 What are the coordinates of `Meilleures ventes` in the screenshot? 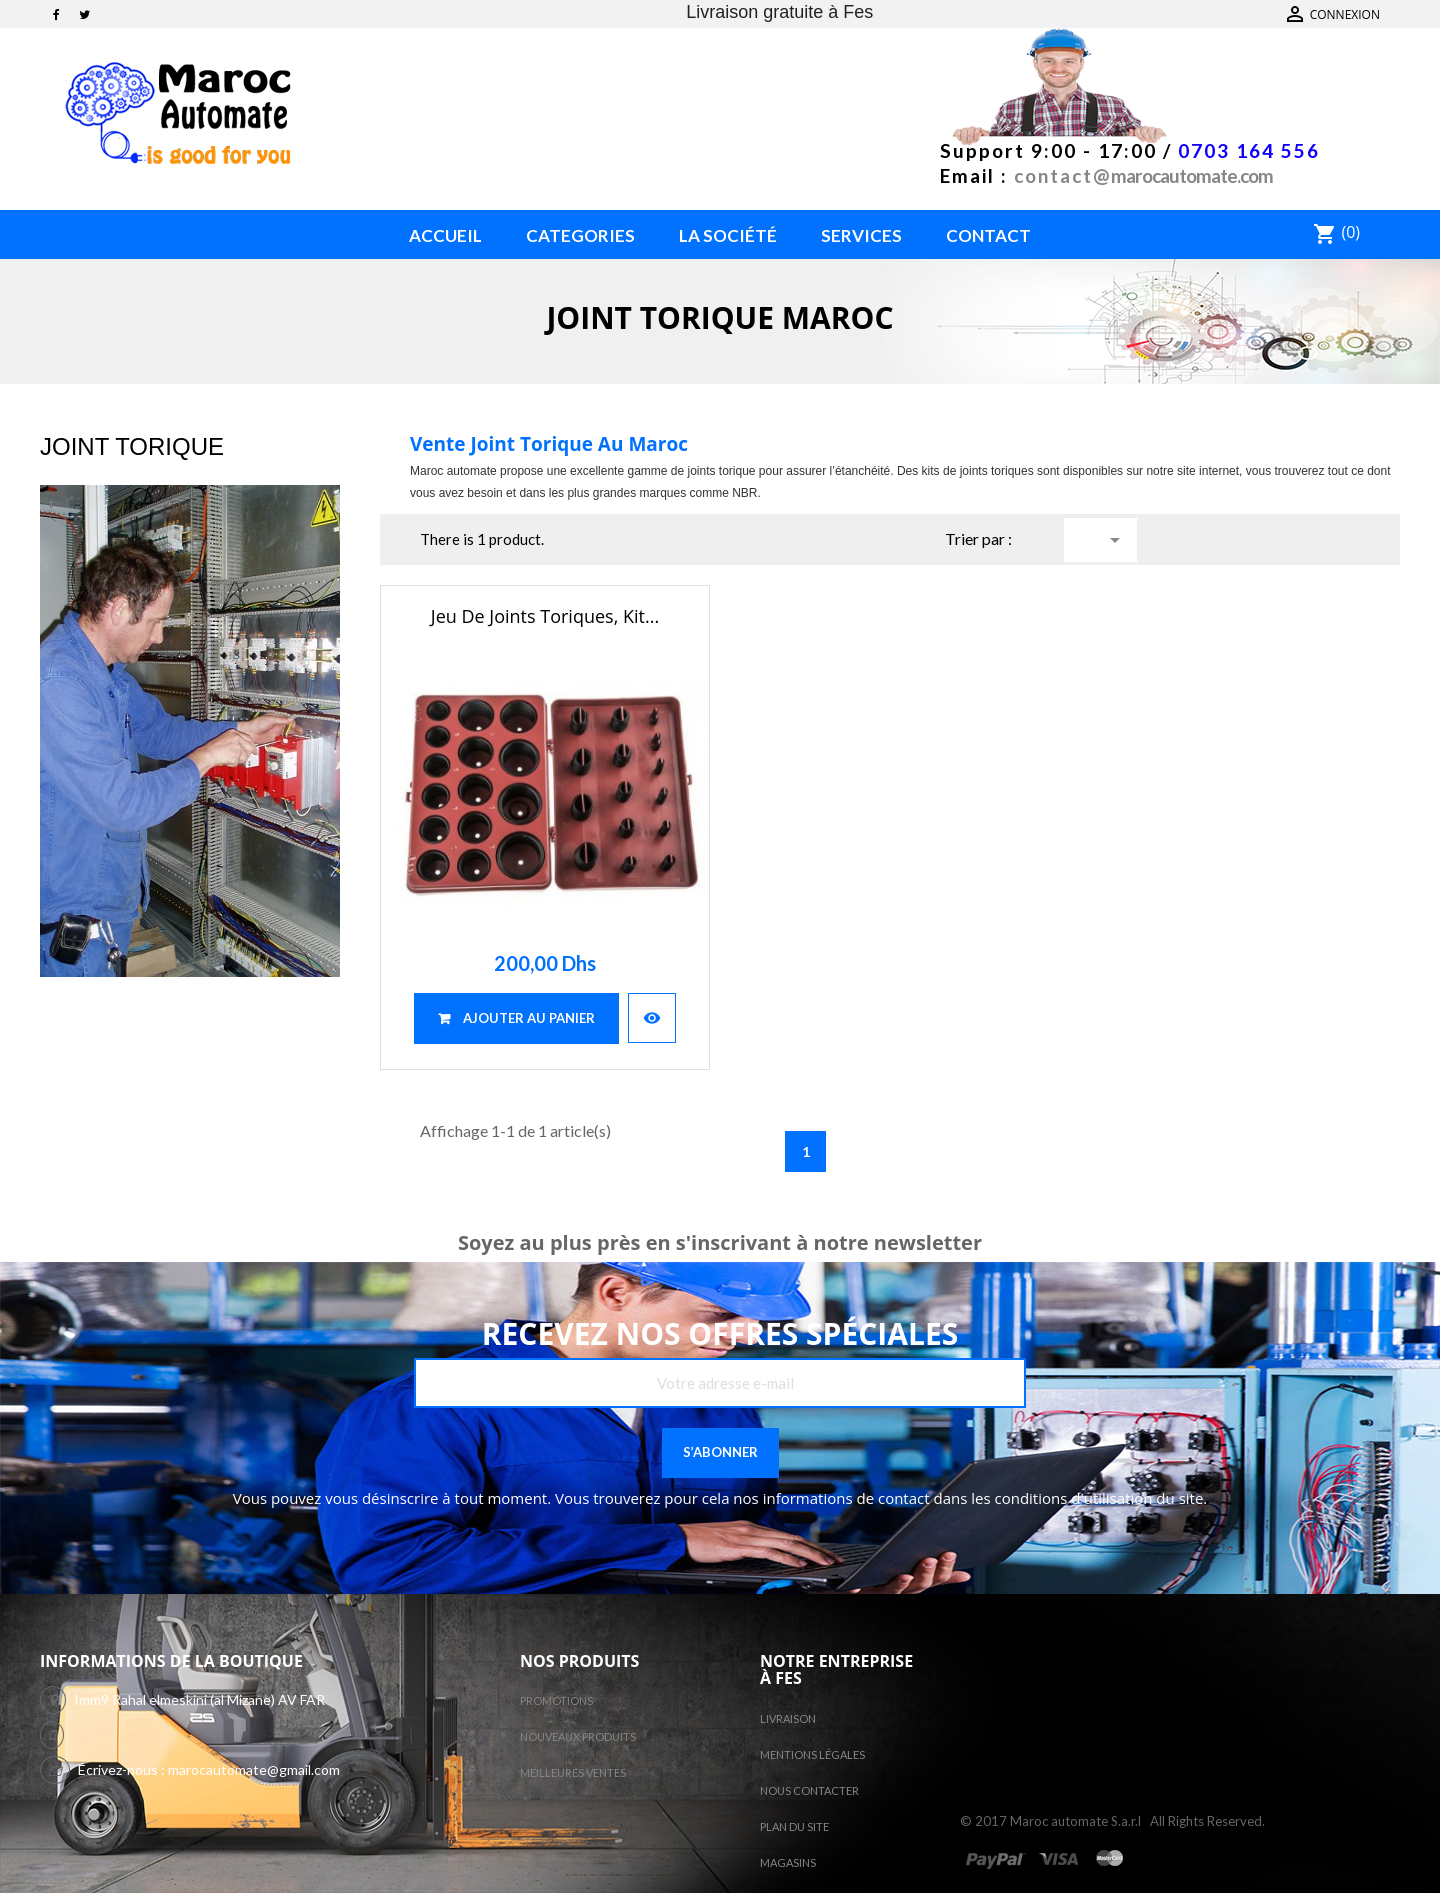 It's located at (573, 1772).